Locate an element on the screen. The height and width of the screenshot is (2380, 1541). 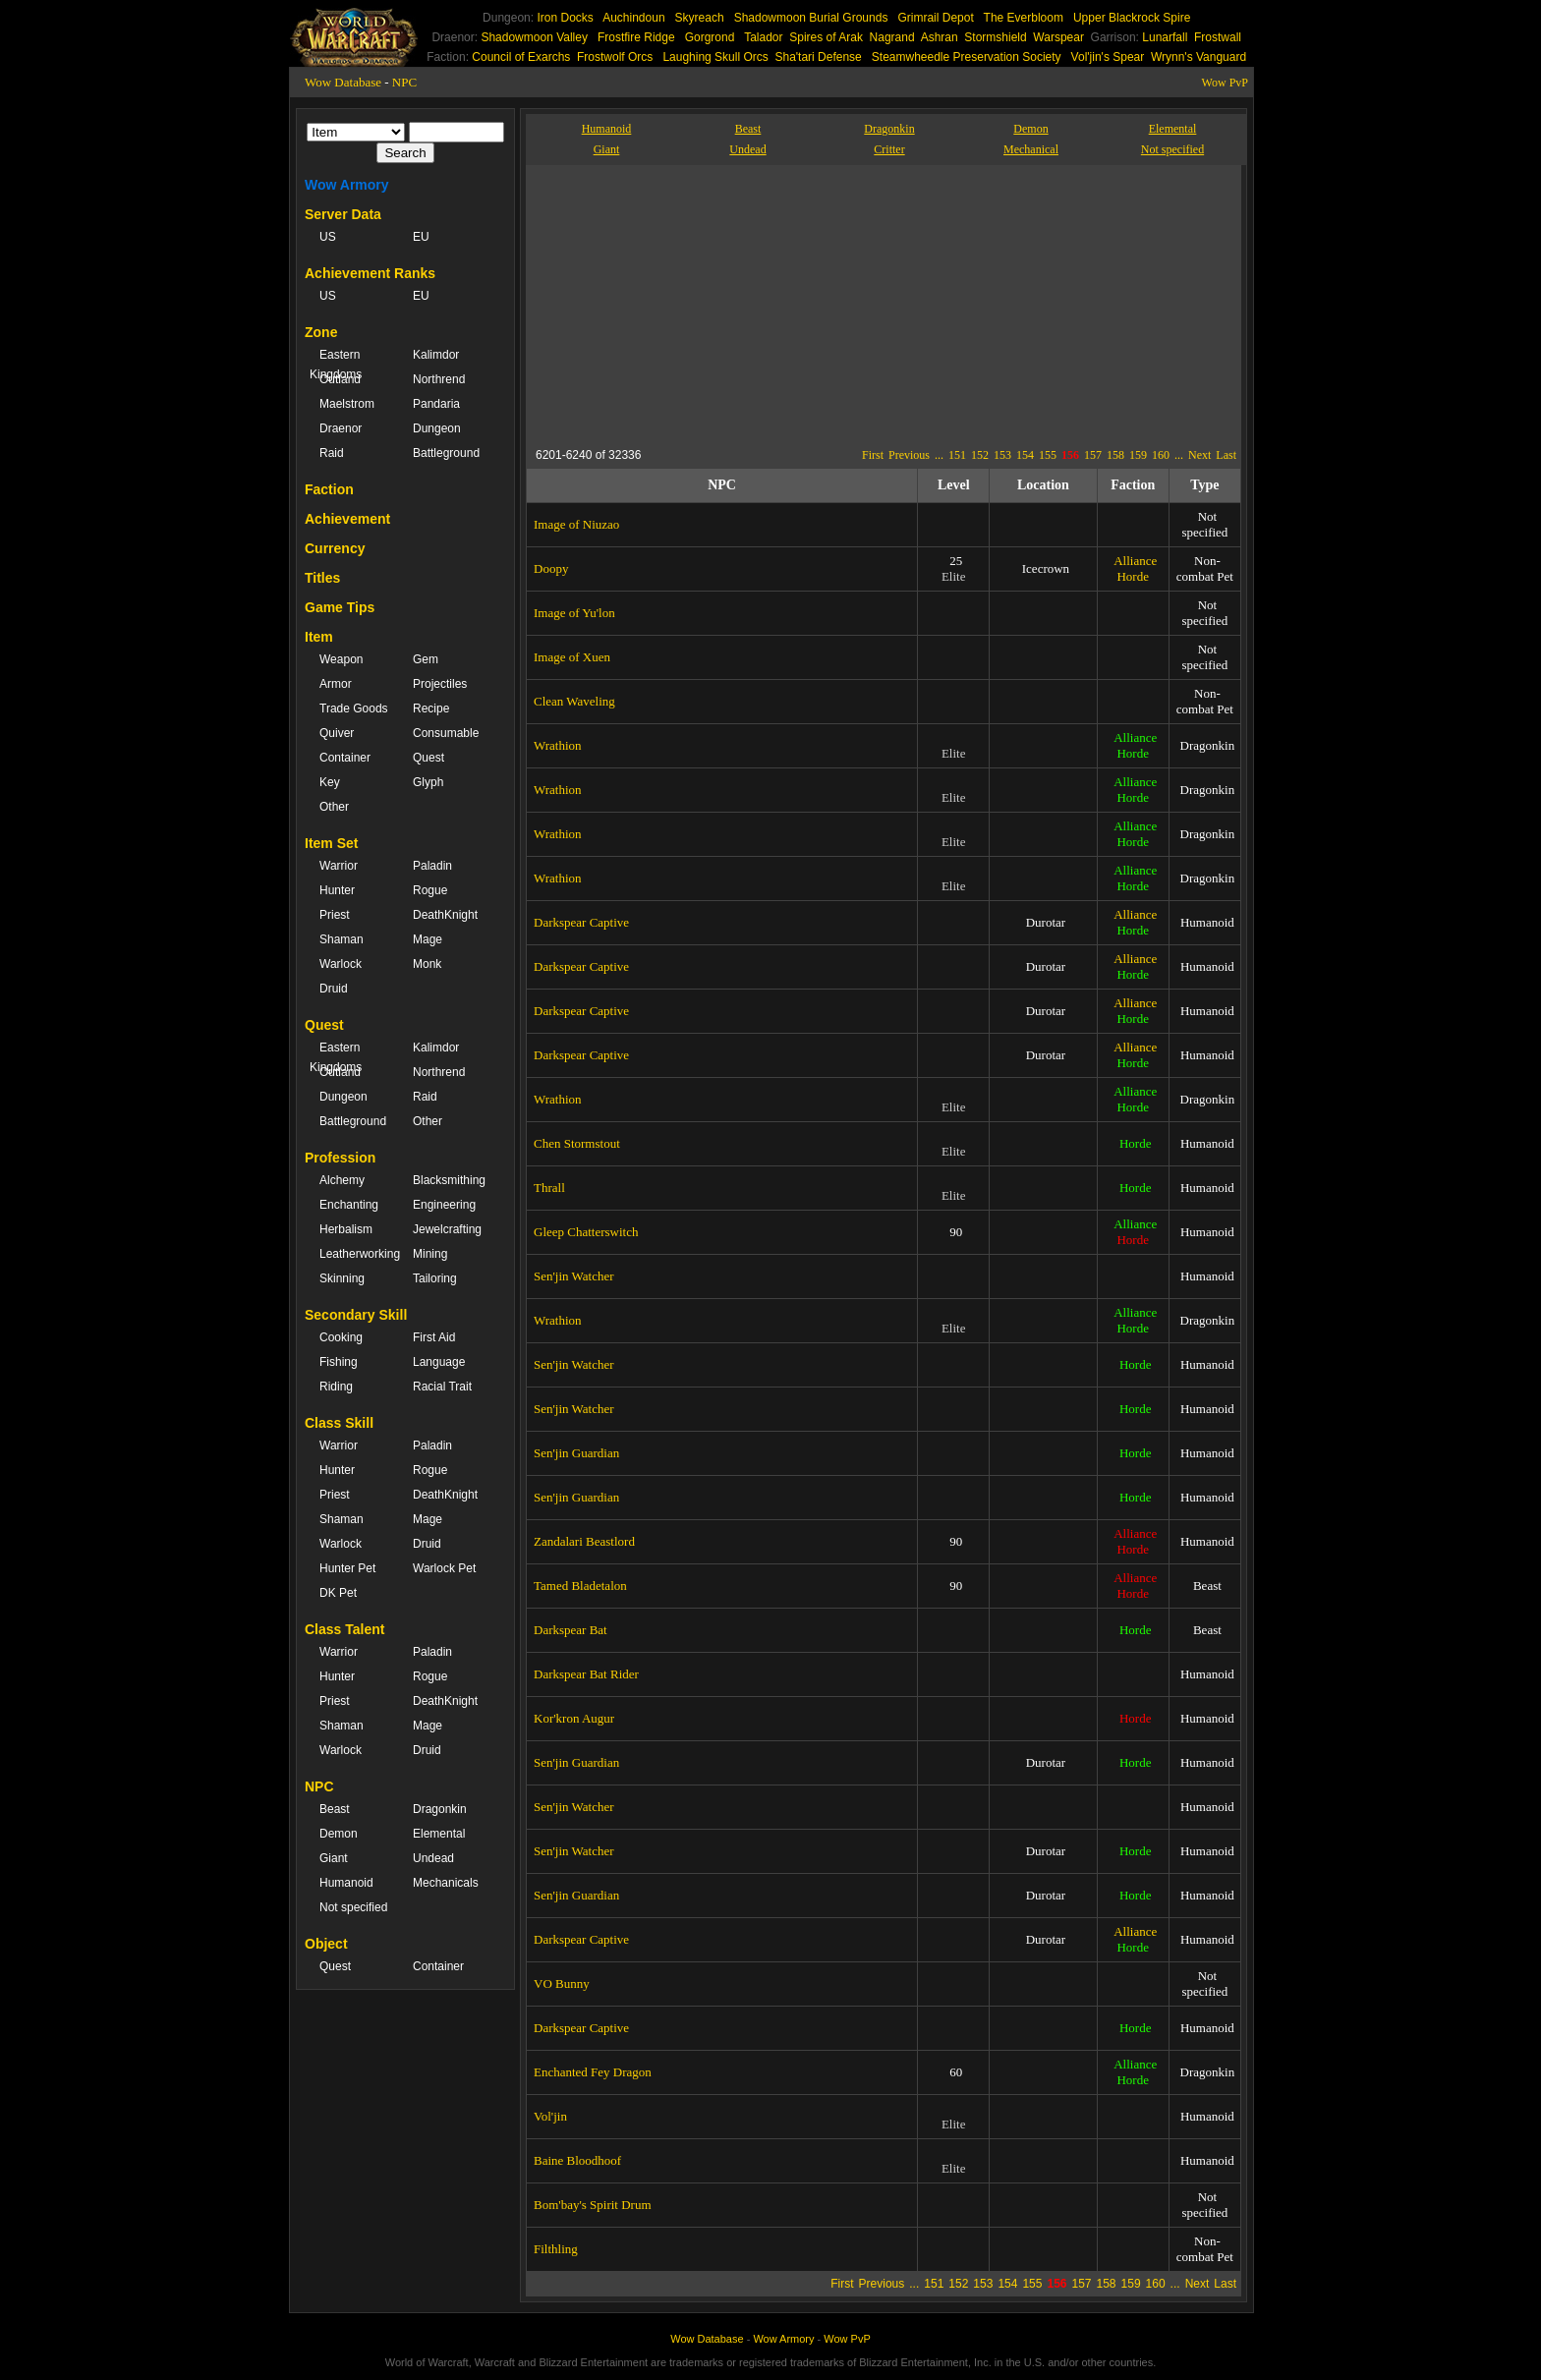
Sen'jin Watcher is located at coordinates (574, 1276).